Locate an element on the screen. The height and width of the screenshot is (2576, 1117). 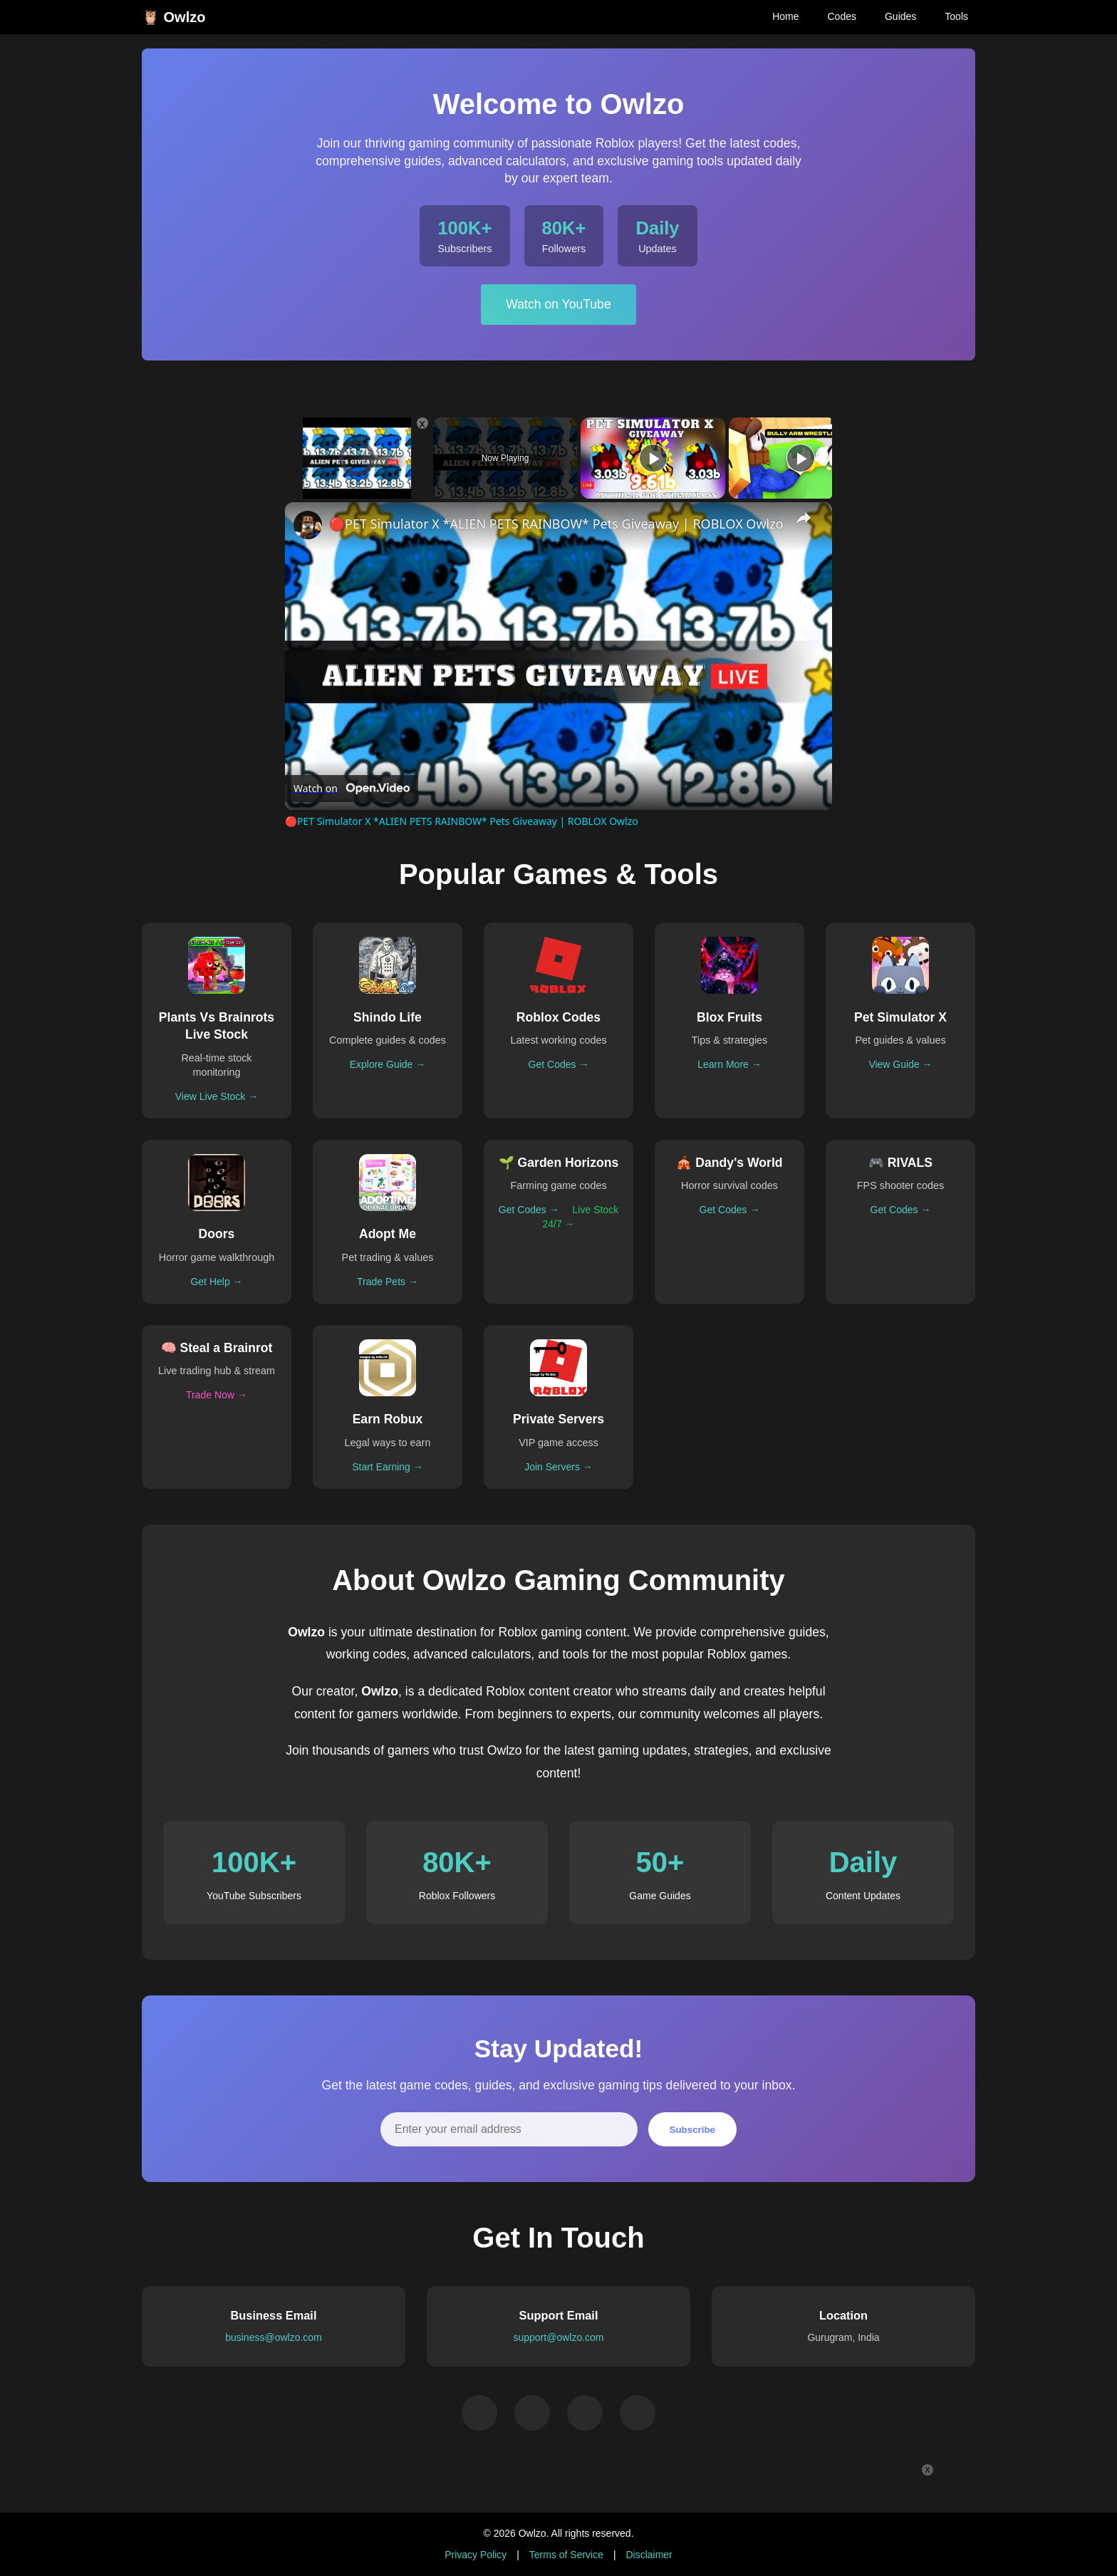
🦉 Owlzo is located at coordinates (173, 17).